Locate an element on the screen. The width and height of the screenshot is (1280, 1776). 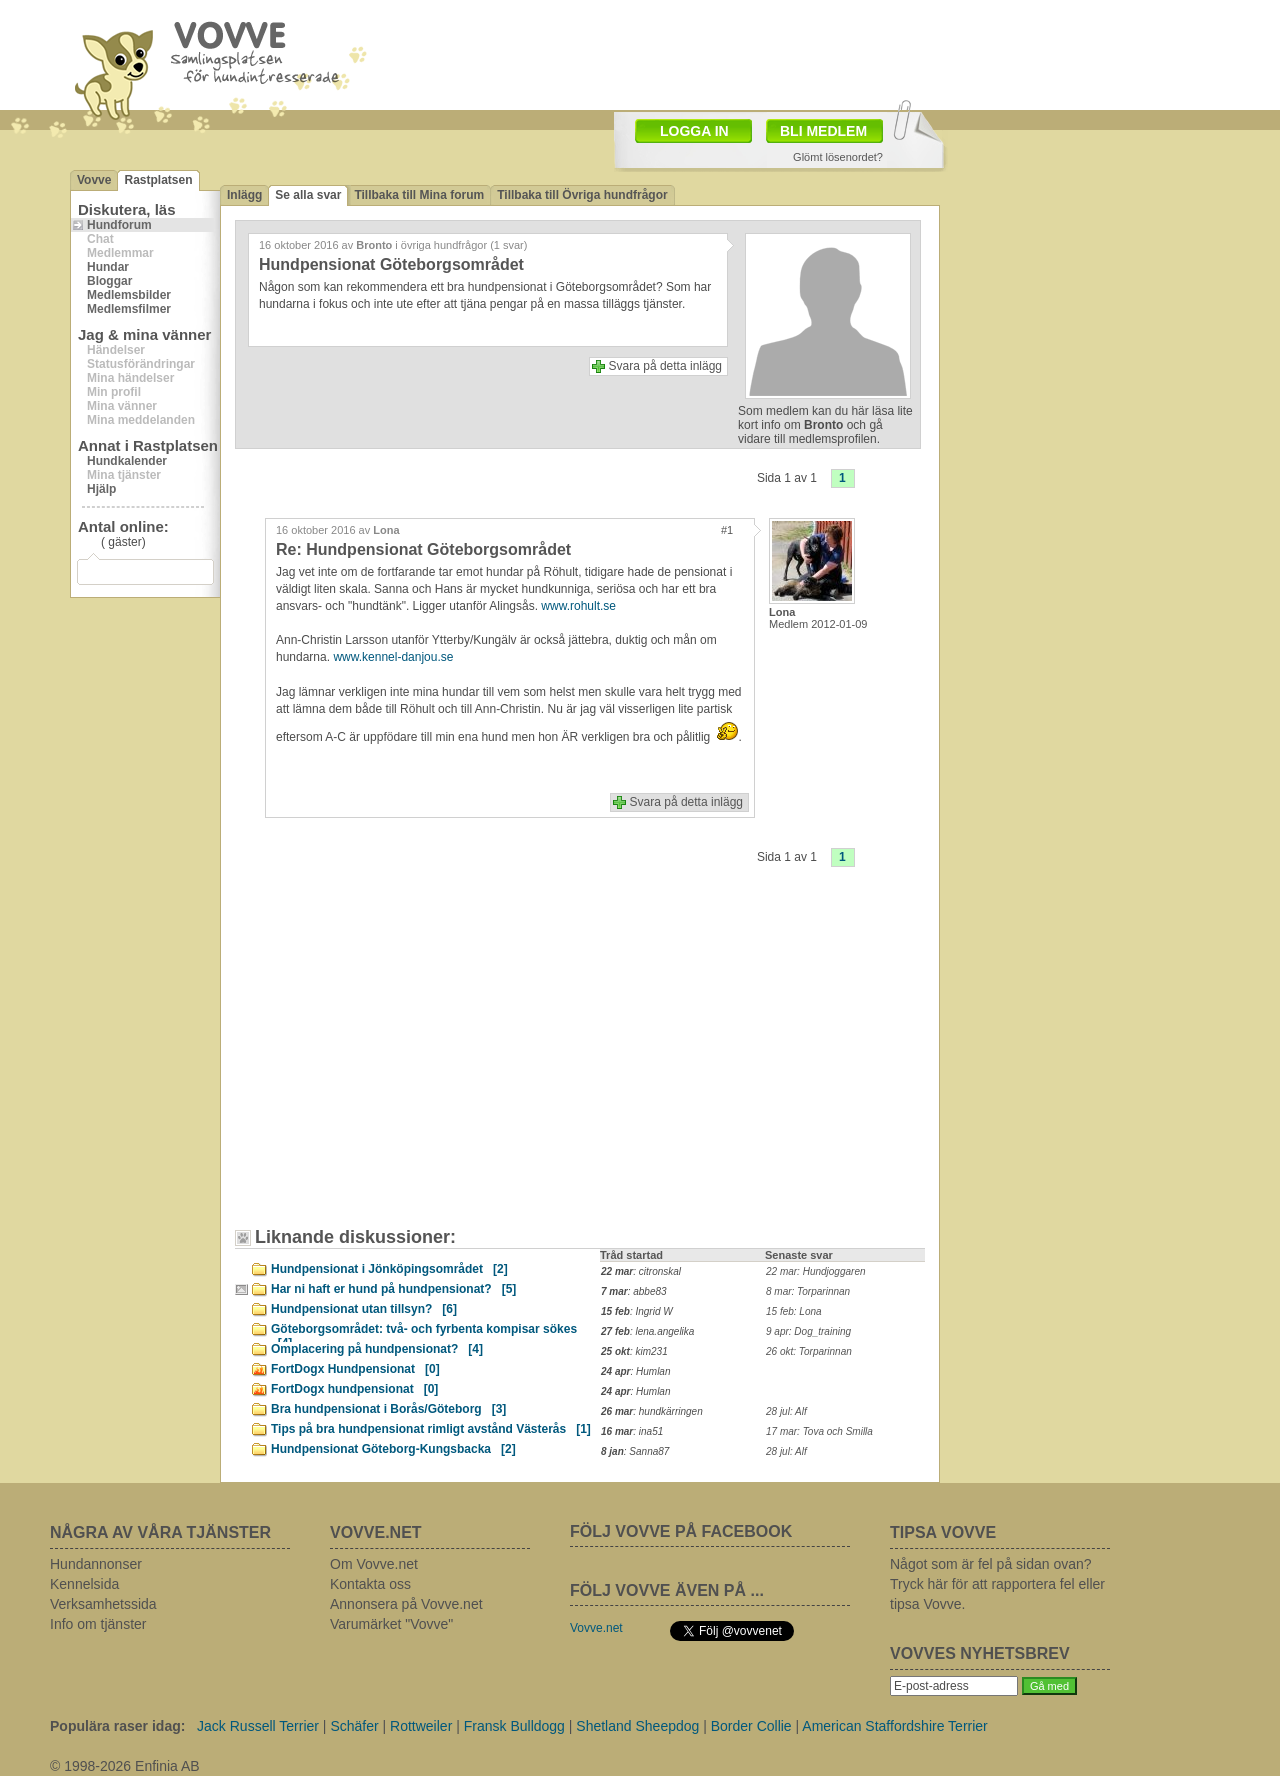
26 okt: Torparinnan is located at coordinates (809, 1351).